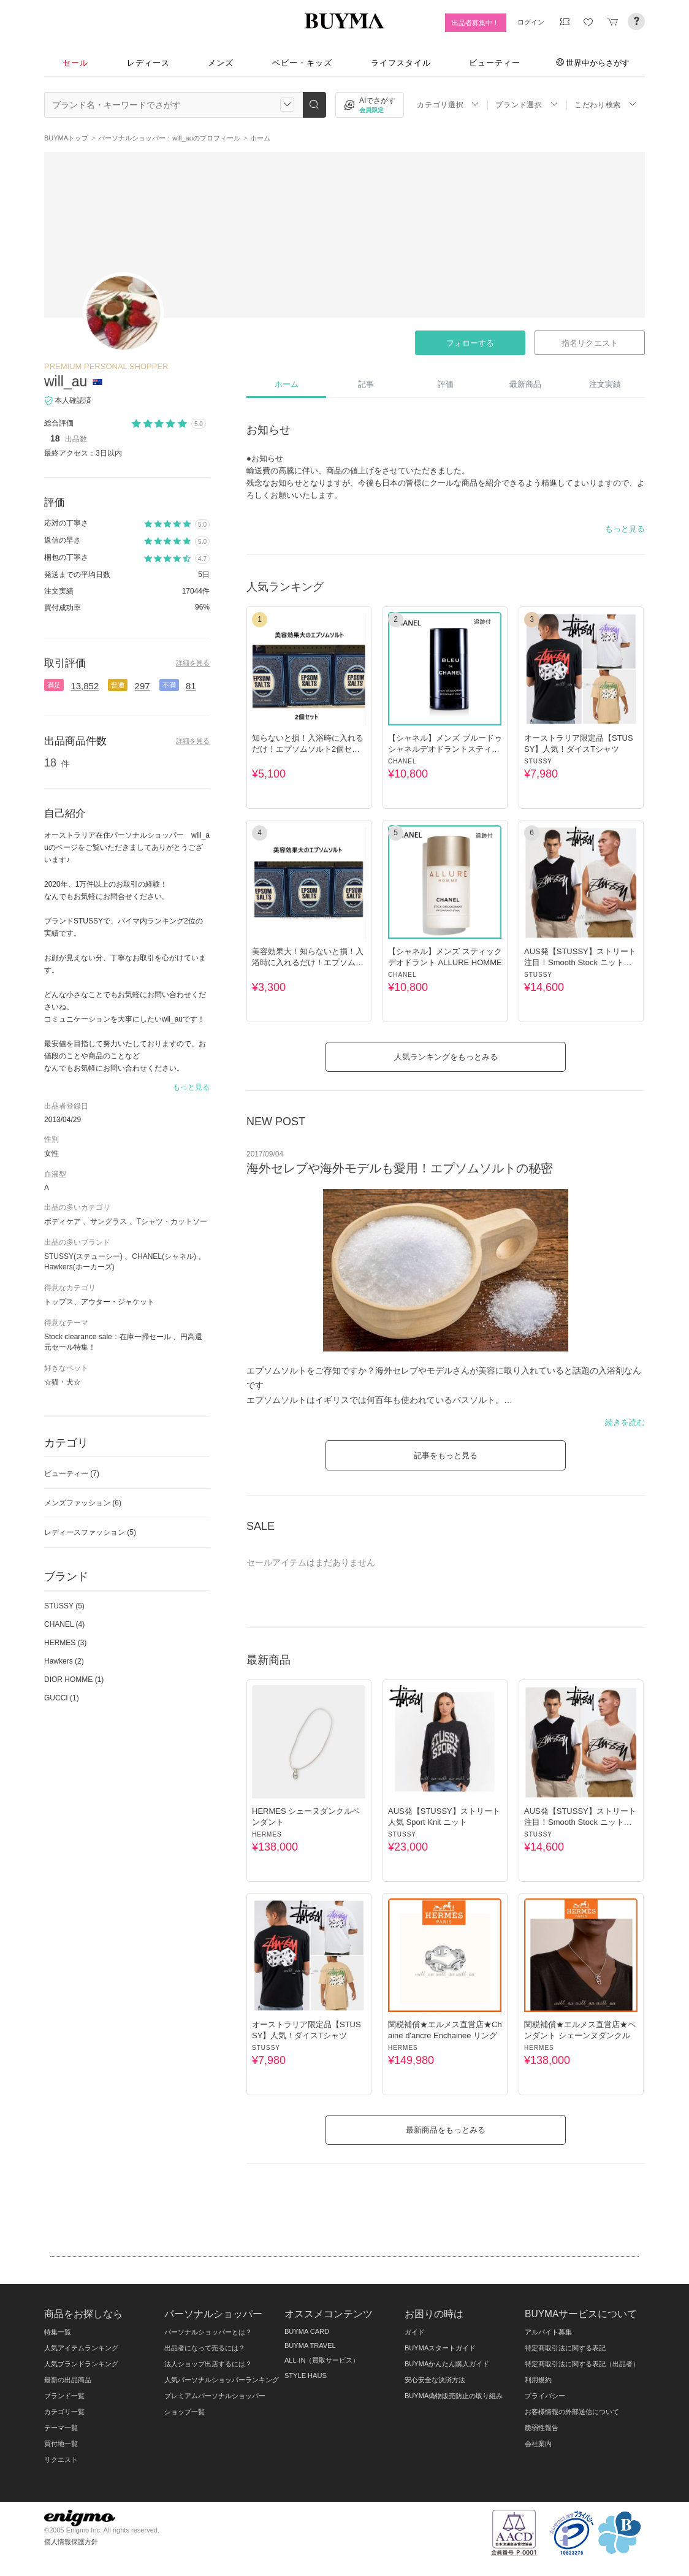 The width and height of the screenshot is (689, 2576). I want to click on ALL-IN（買取サービス）, so click(321, 2360).